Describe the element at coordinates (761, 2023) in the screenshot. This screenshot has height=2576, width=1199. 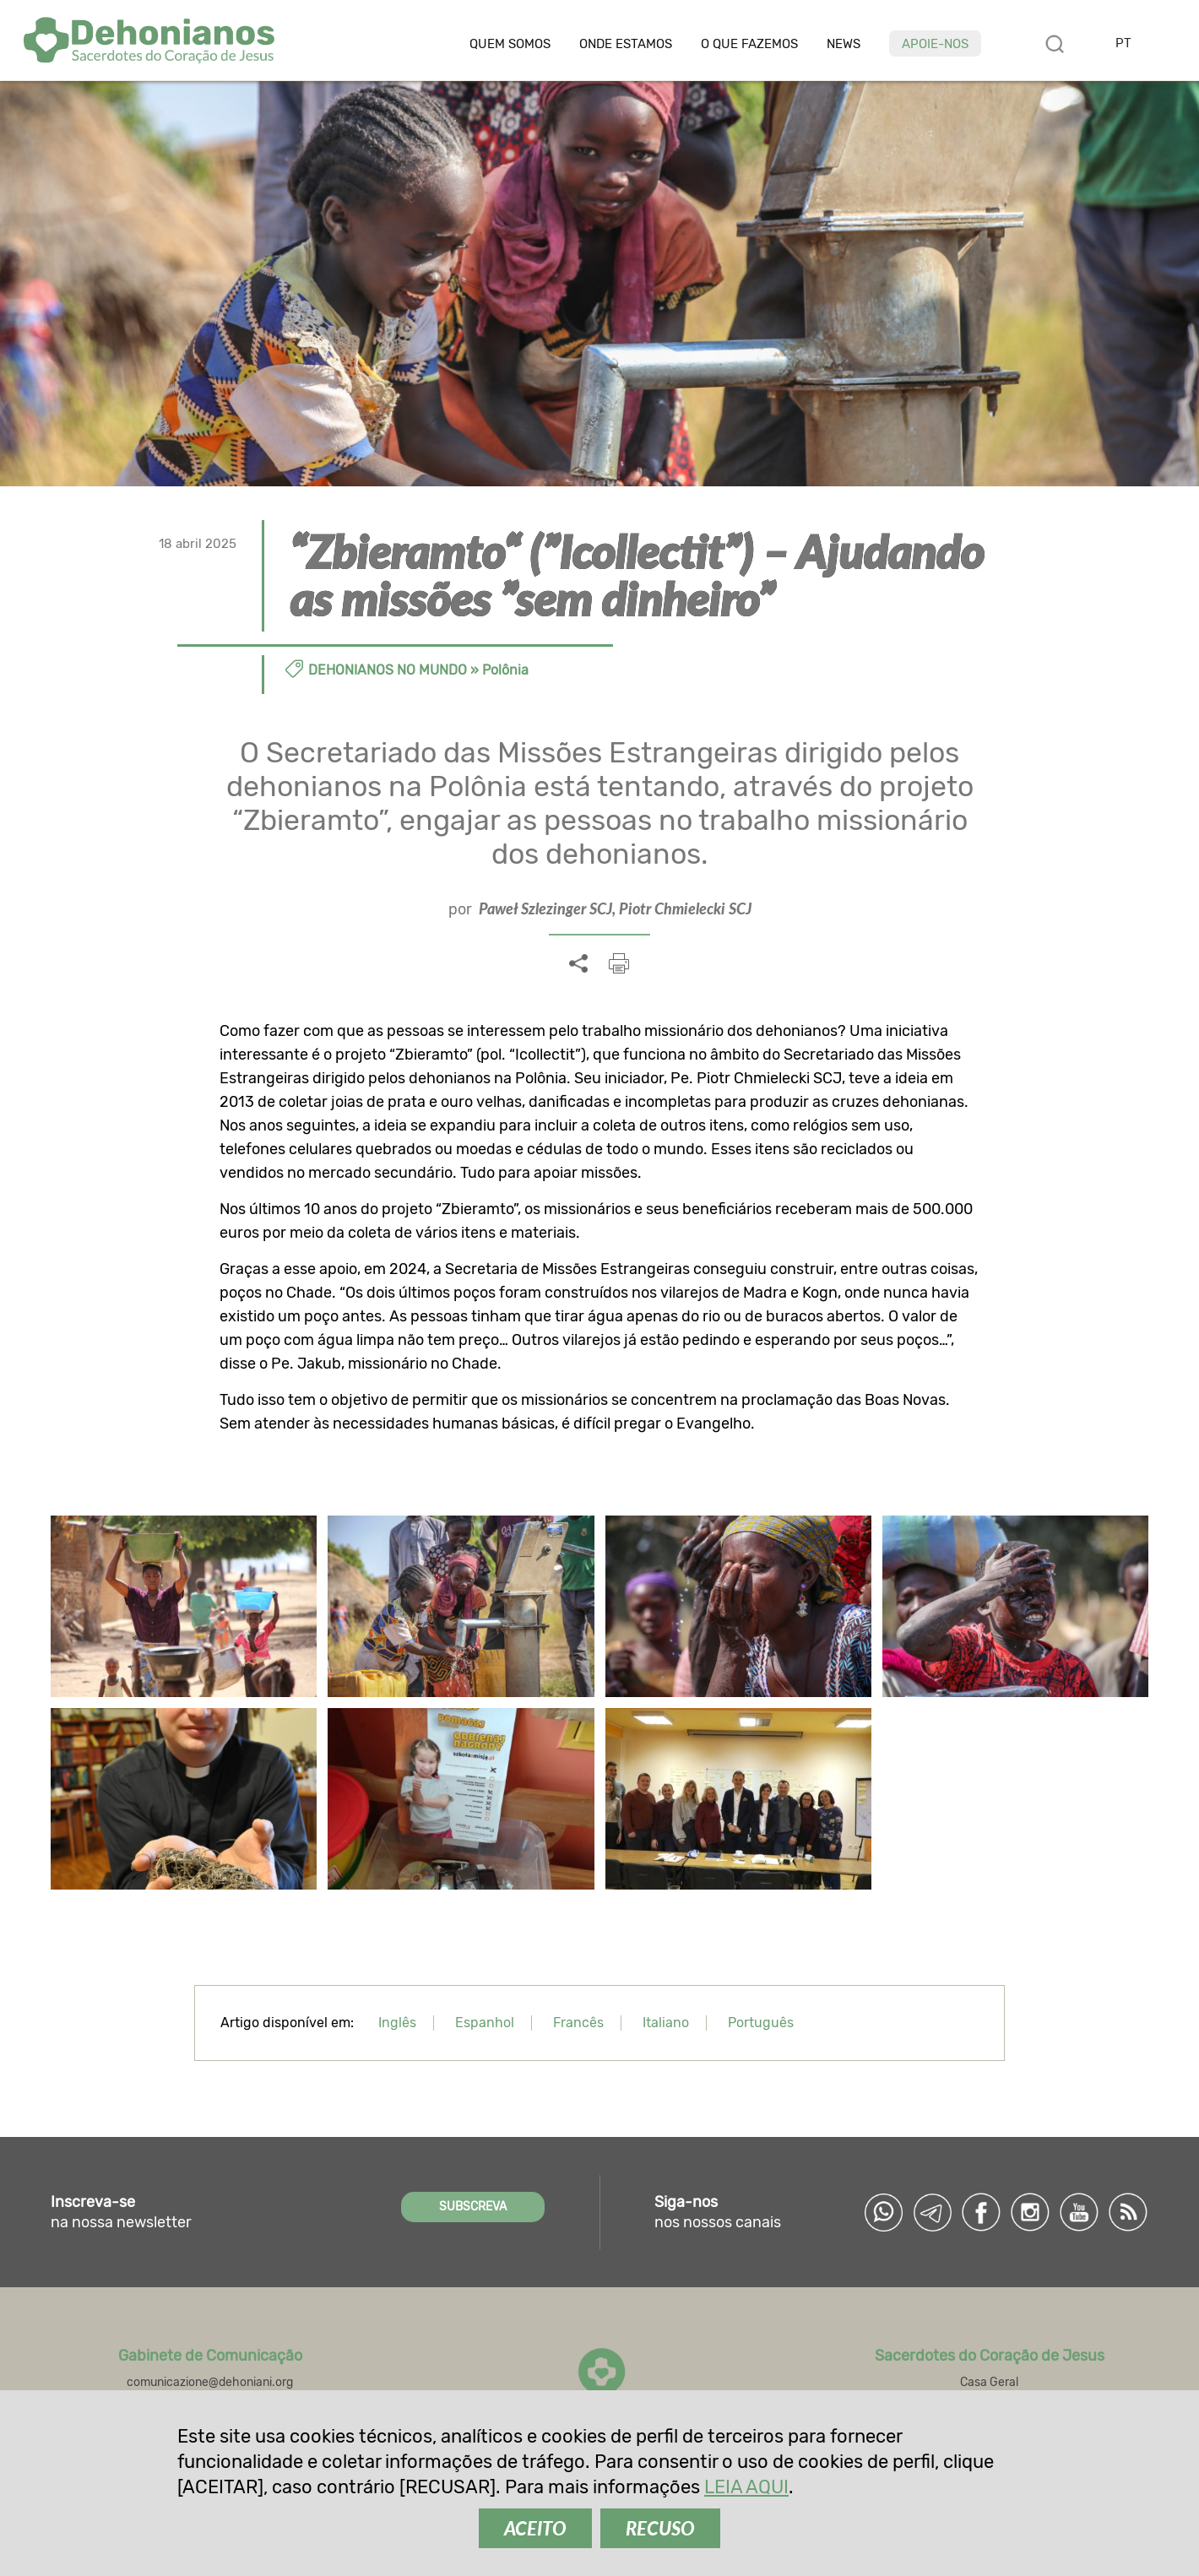
I see `Português` at that location.